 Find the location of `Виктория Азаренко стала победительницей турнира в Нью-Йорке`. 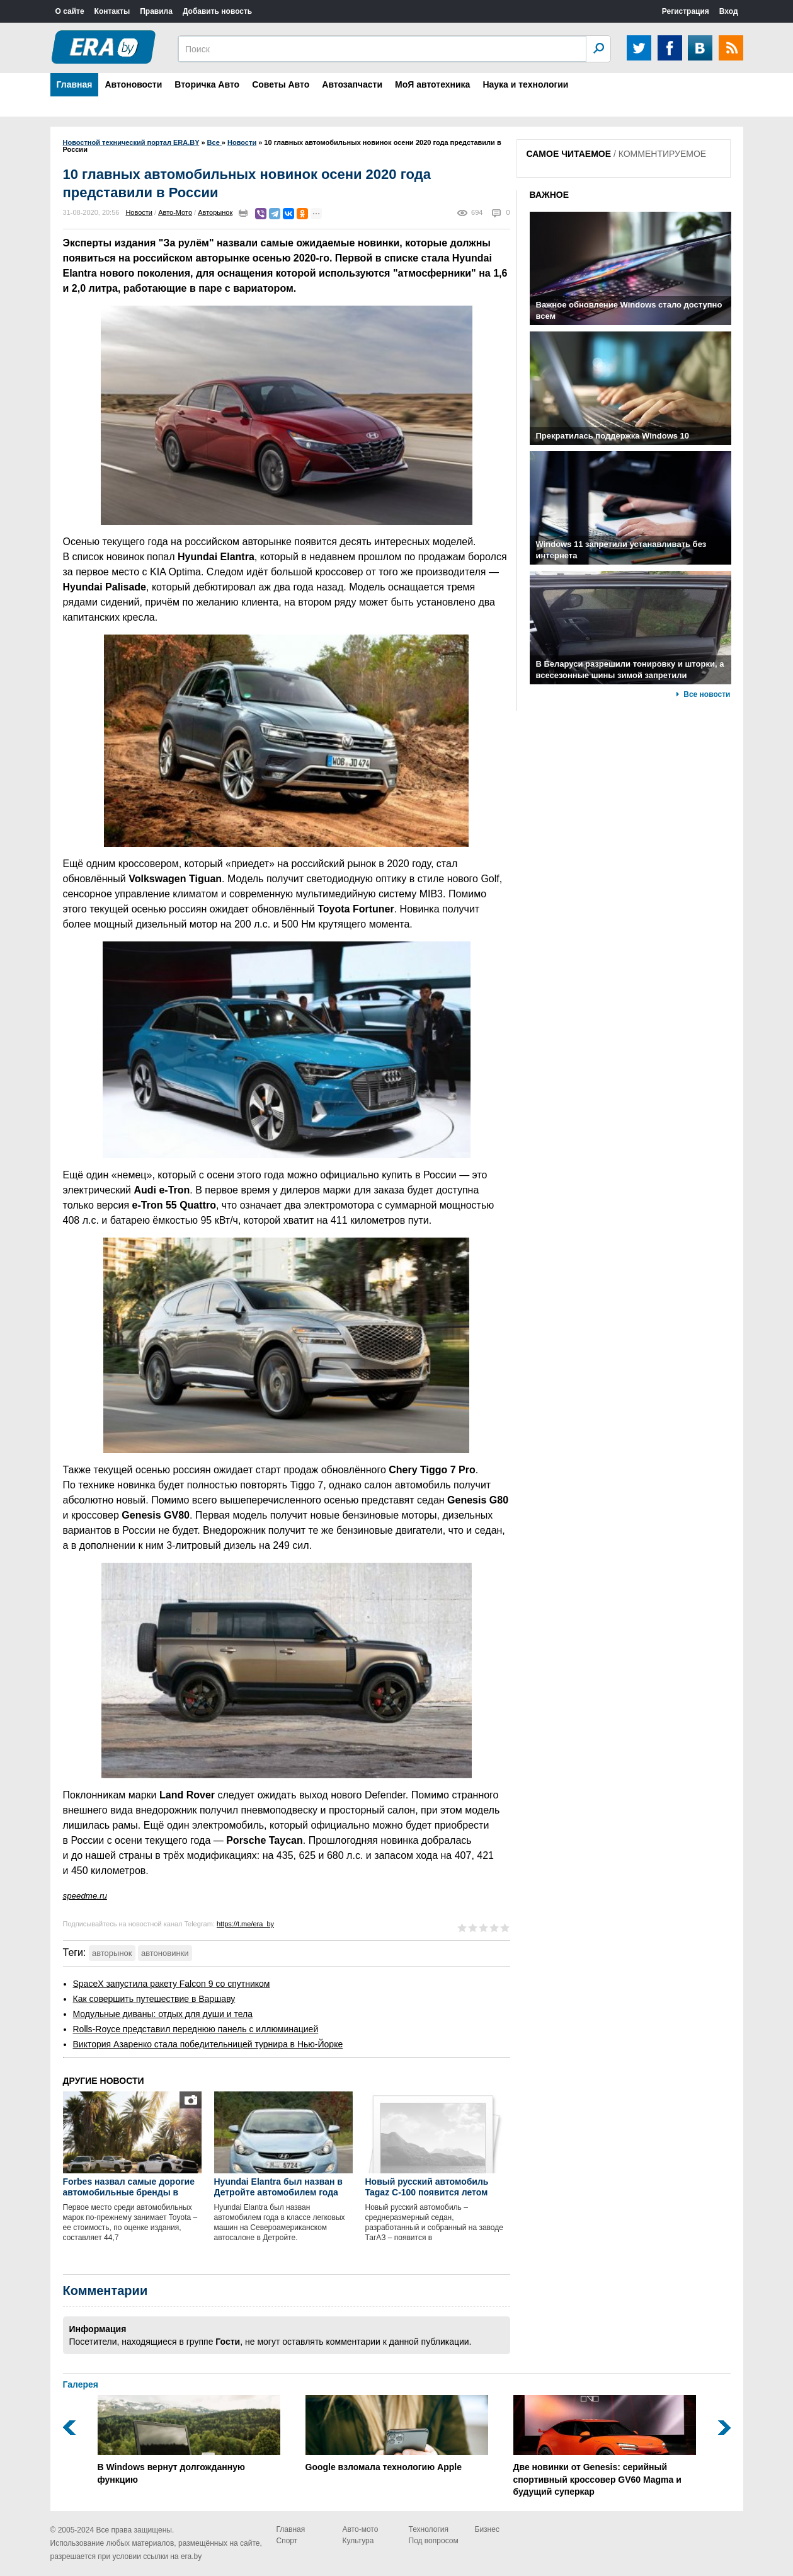

Виктория Азаренко стала победительницей турнира в Нью-Йорке is located at coordinates (208, 2044).